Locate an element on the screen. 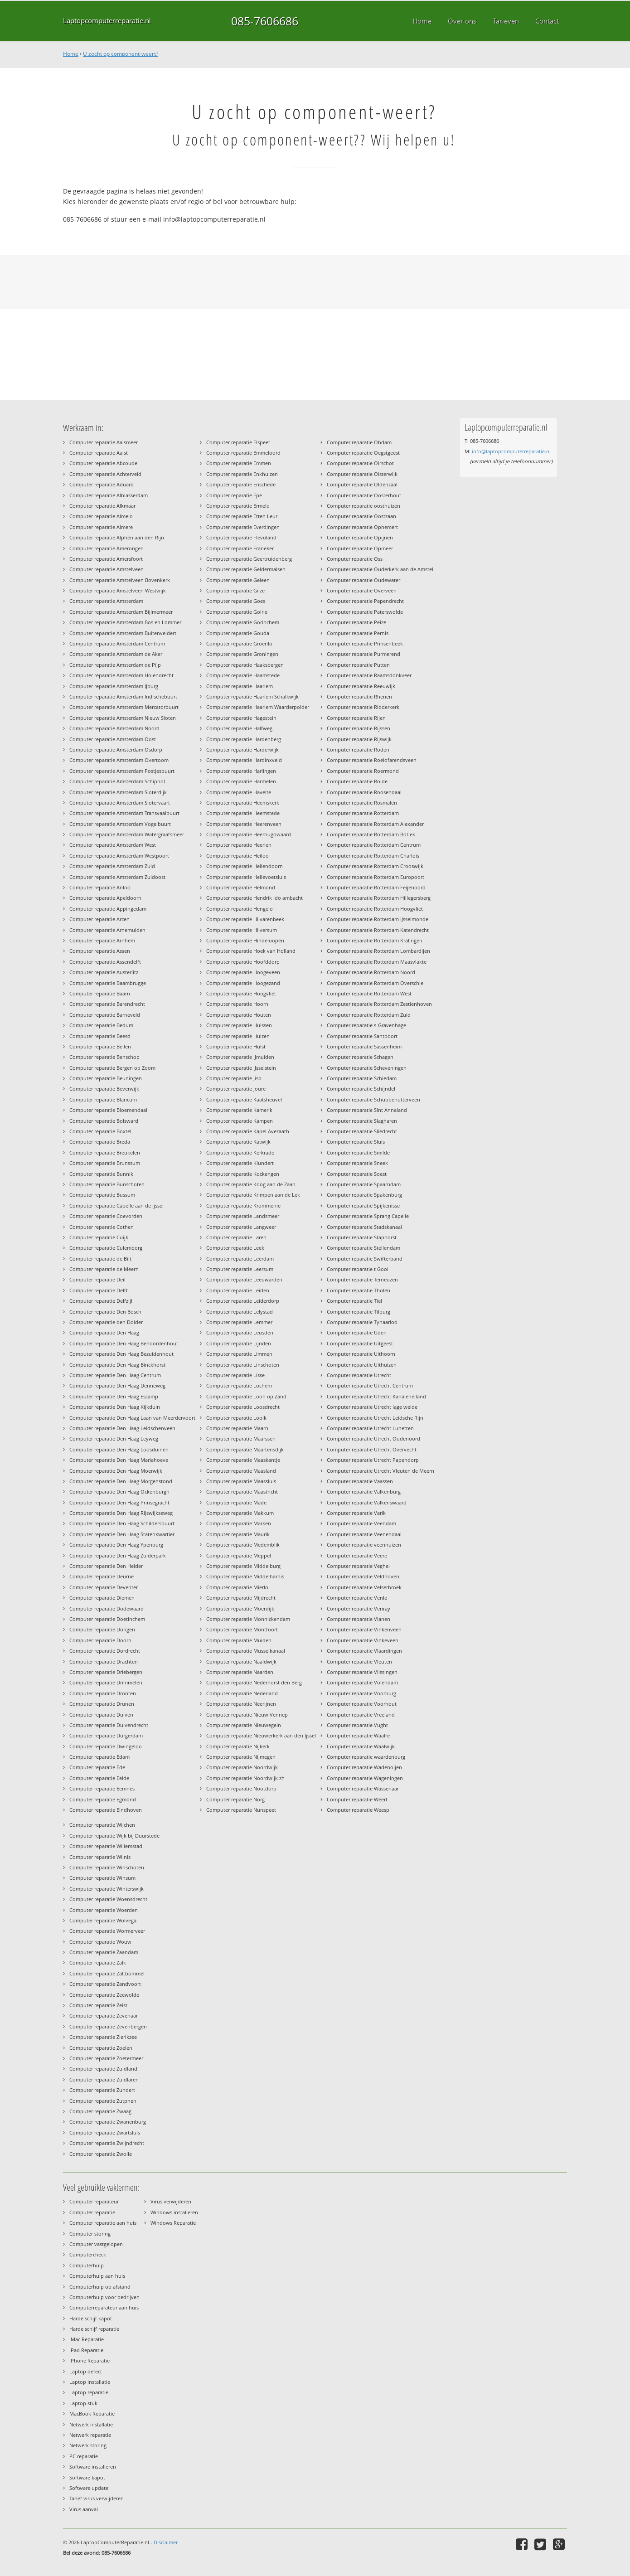 This screenshot has height=2576, width=630. Computer reparatie Elspeet is located at coordinates (238, 442).